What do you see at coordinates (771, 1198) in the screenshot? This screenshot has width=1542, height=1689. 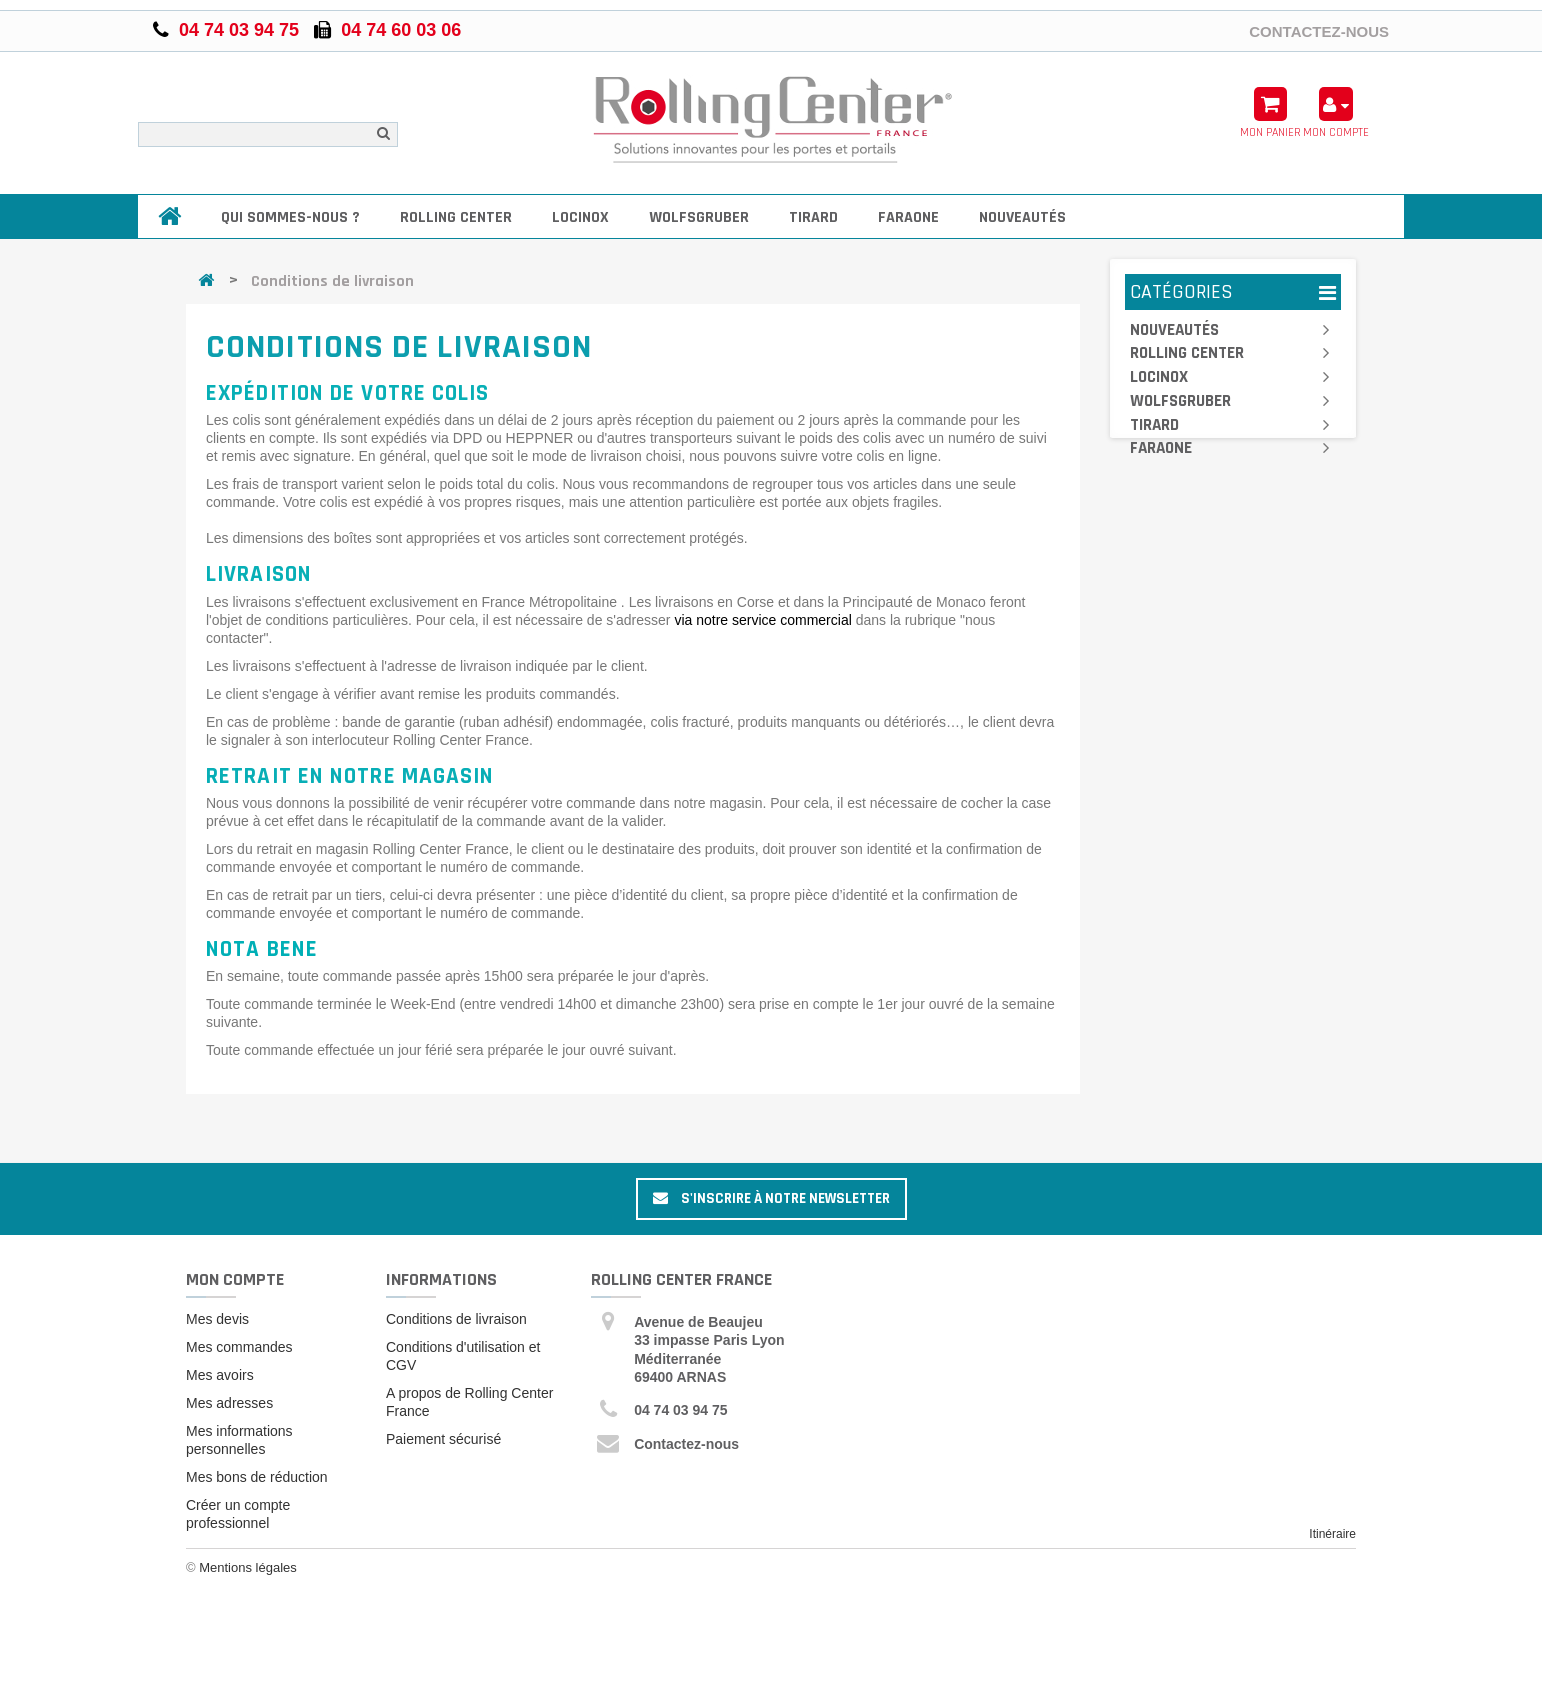 I see `S'inscrire à notre newsletter` at bounding box center [771, 1198].